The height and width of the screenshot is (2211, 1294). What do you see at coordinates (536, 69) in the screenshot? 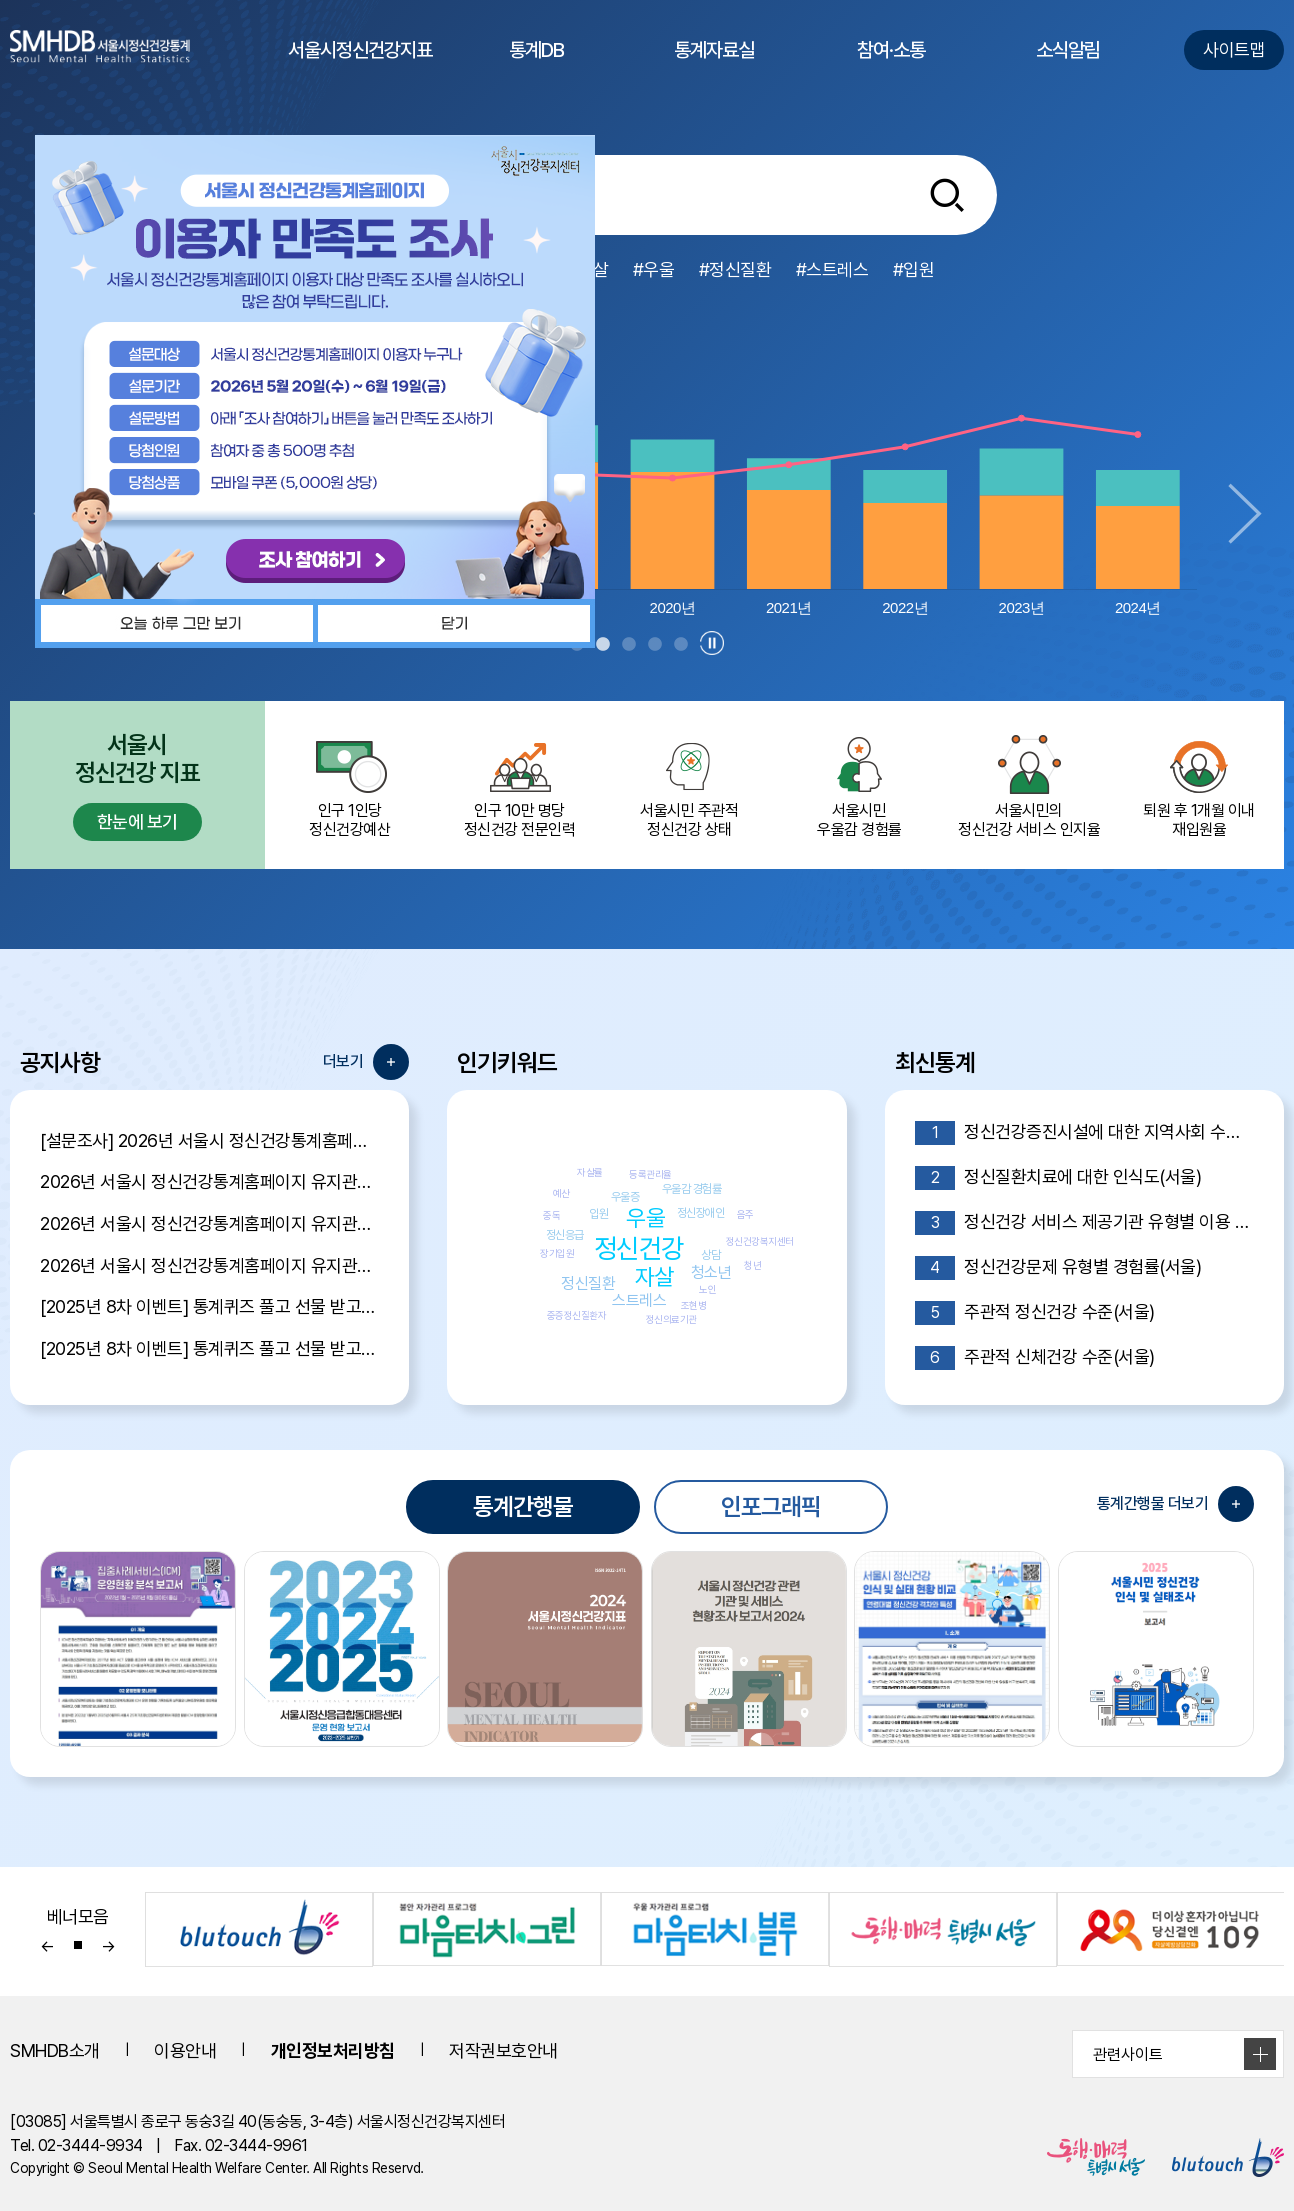
I see `통계DB` at bounding box center [536, 69].